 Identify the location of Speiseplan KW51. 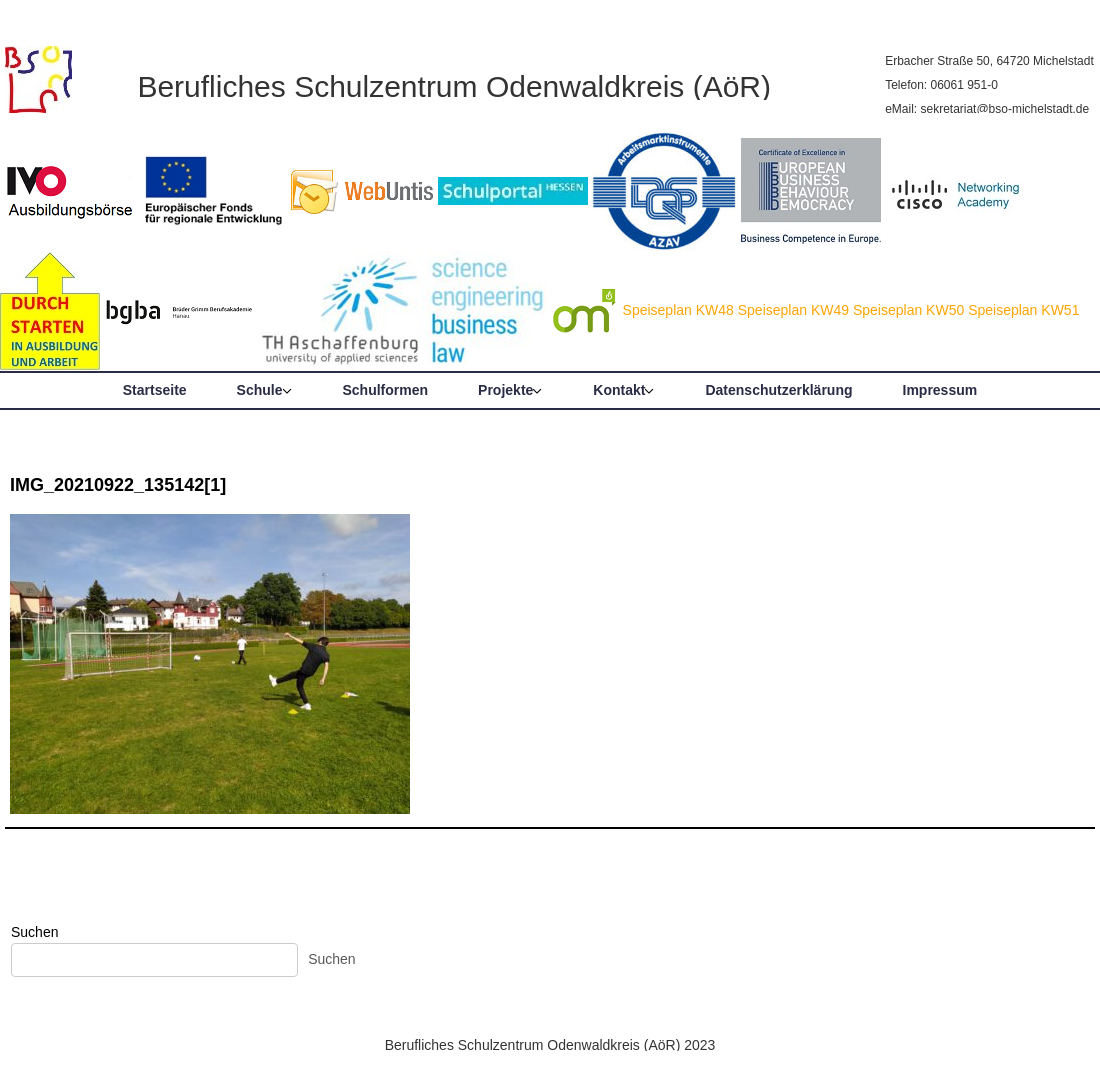
(1023, 310).